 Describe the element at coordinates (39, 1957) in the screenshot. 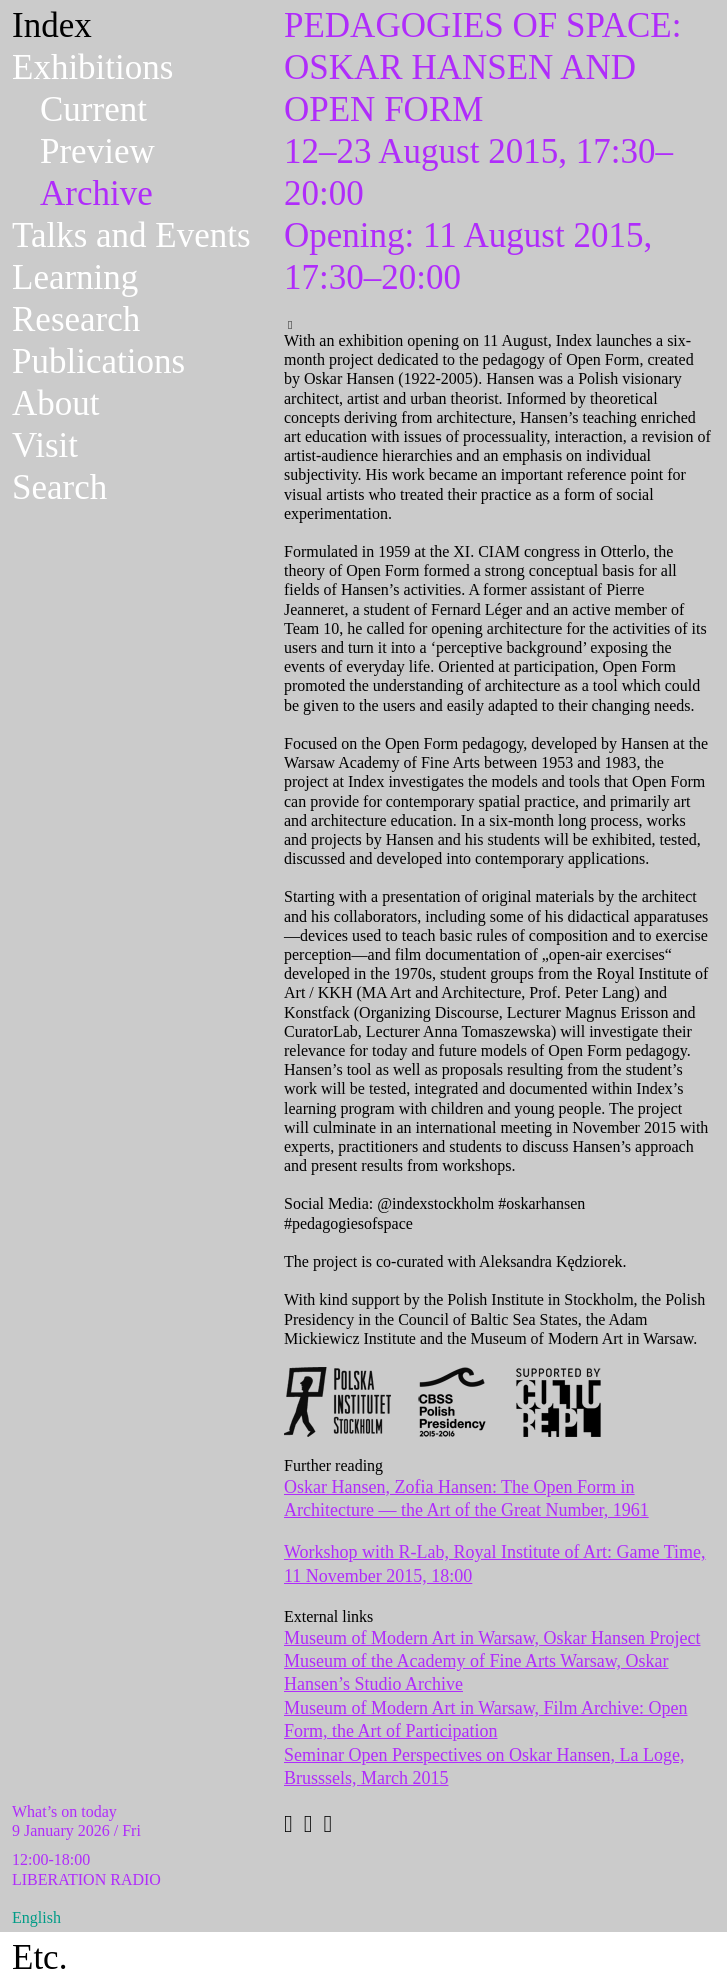

I see `Etc.` at that location.